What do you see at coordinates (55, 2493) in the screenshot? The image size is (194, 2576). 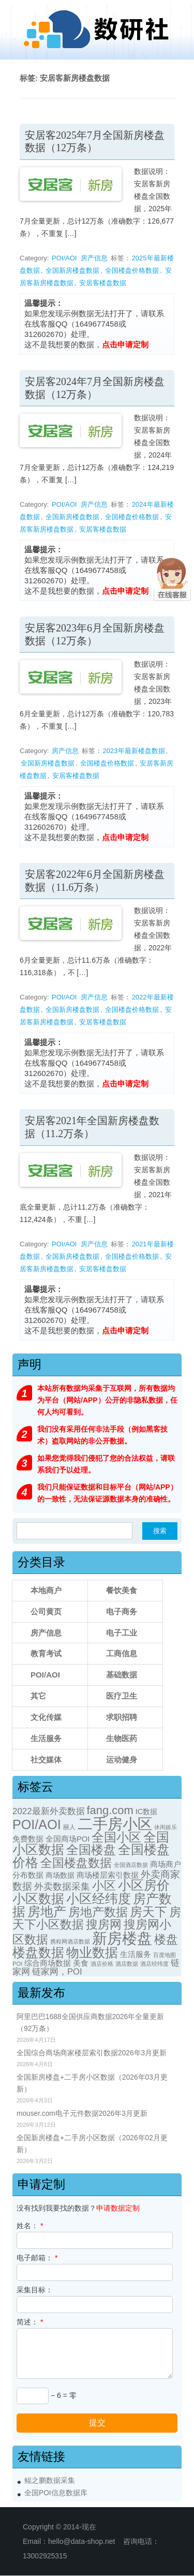 I see `全国POI信息数据库` at bounding box center [55, 2493].